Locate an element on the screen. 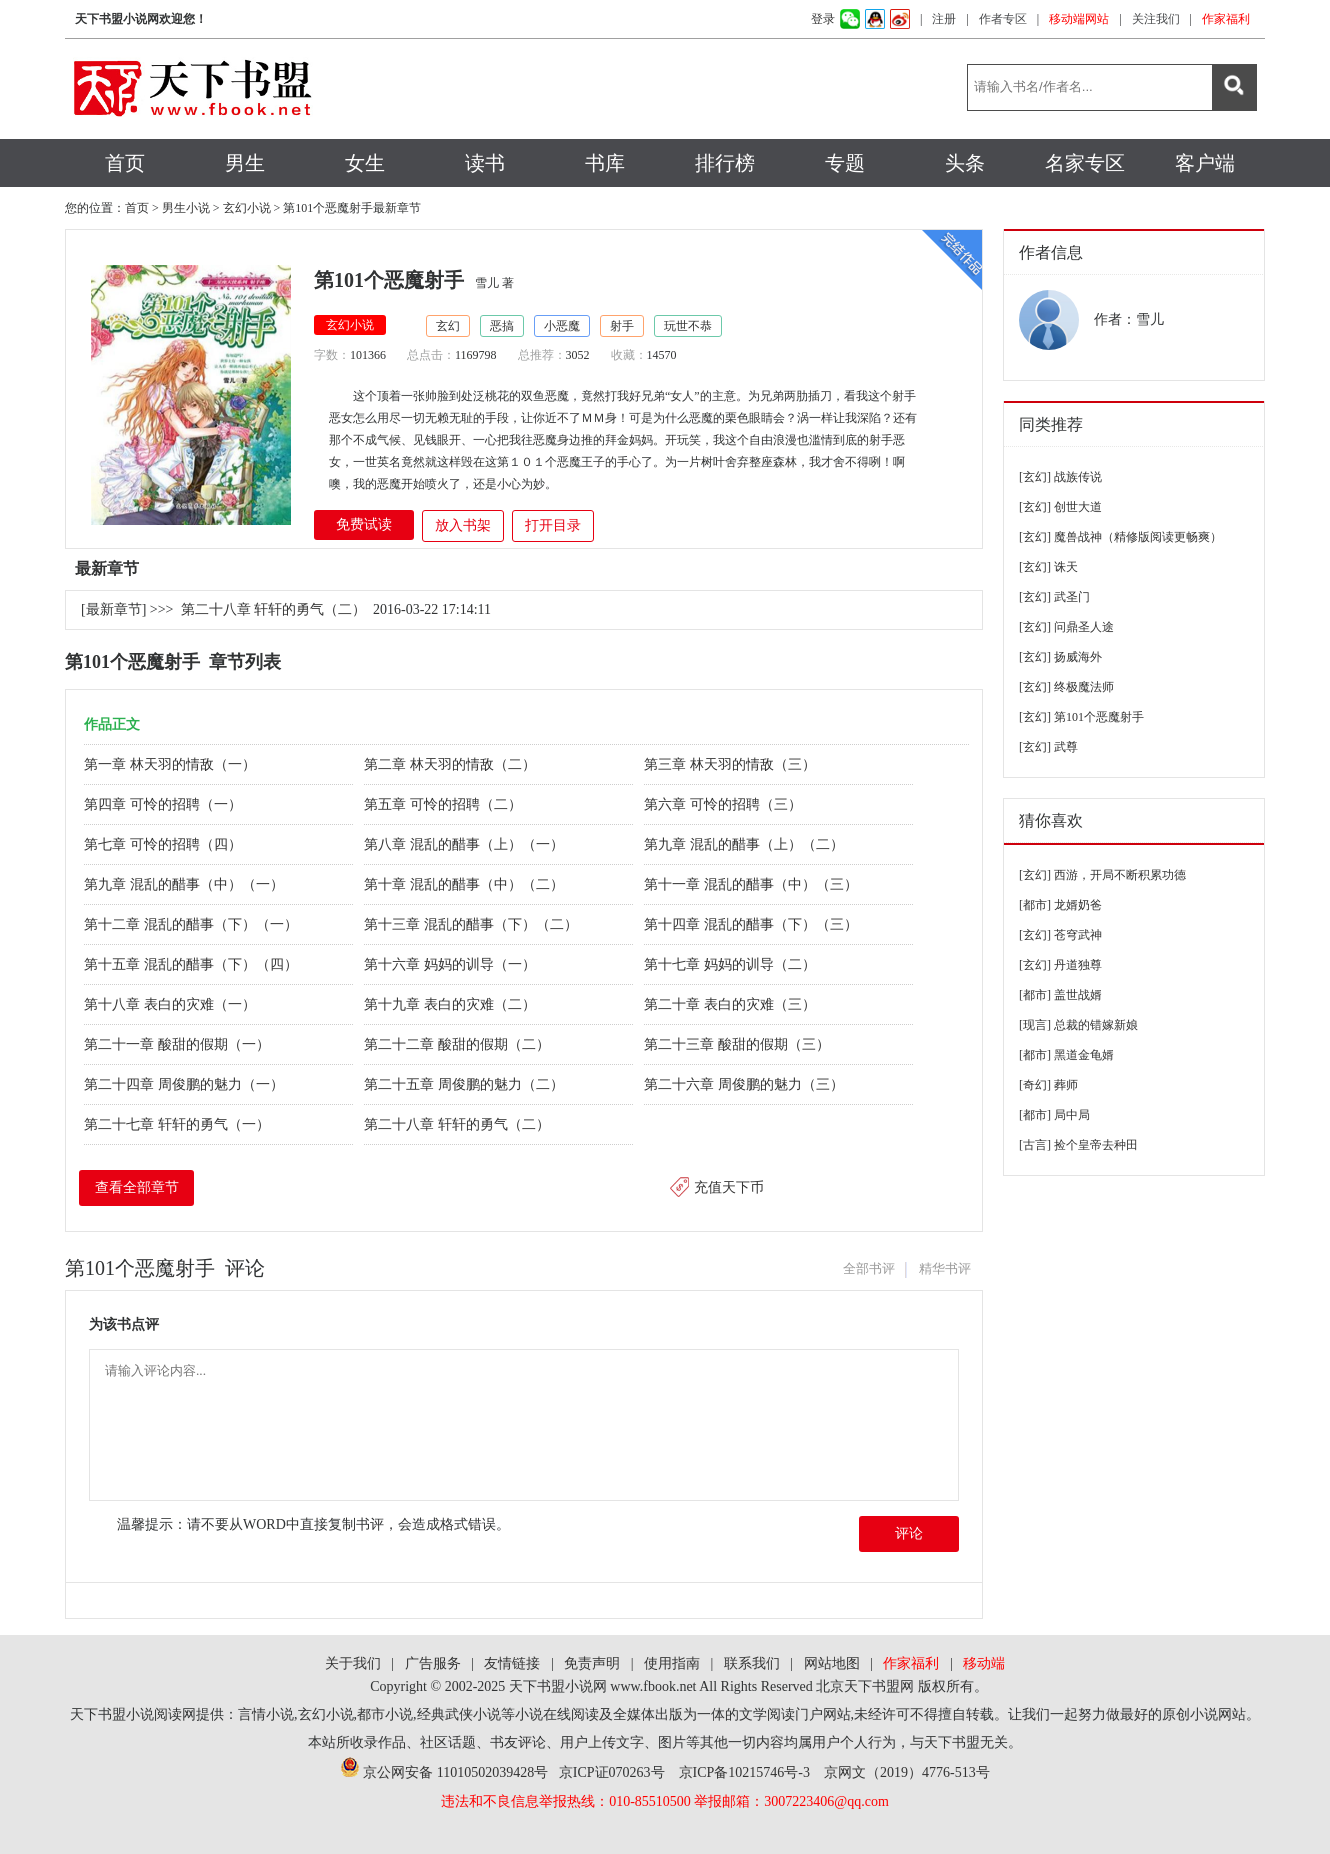 This screenshot has width=1330, height=1854. 第五章 可怜的招聘（二） is located at coordinates (444, 804).